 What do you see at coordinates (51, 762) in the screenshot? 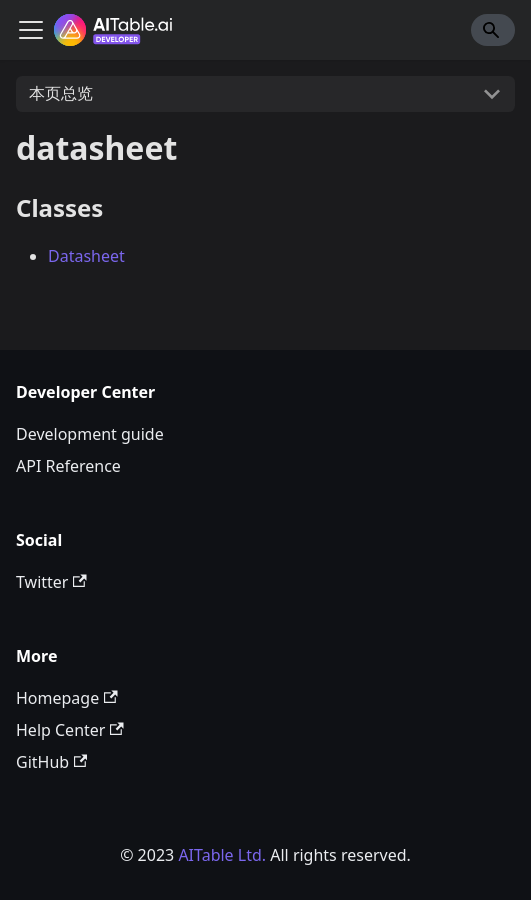
I see `GitHub` at bounding box center [51, 762].